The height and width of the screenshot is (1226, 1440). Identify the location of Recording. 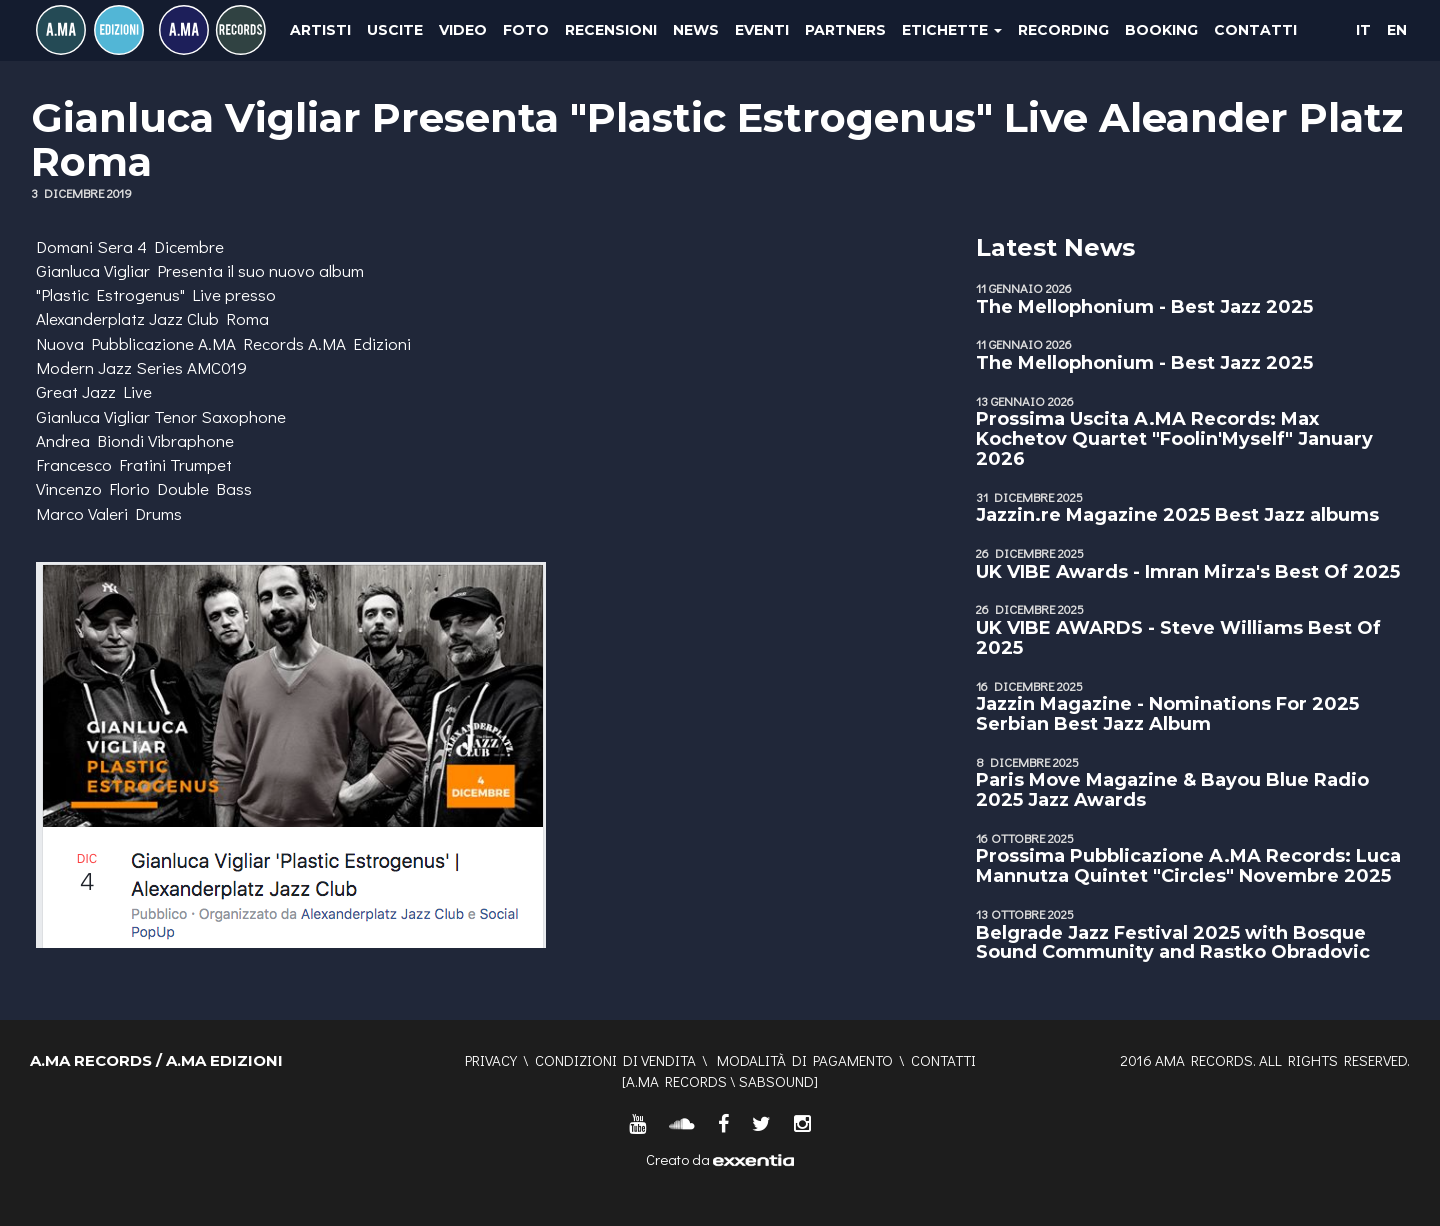
(1063, 30).